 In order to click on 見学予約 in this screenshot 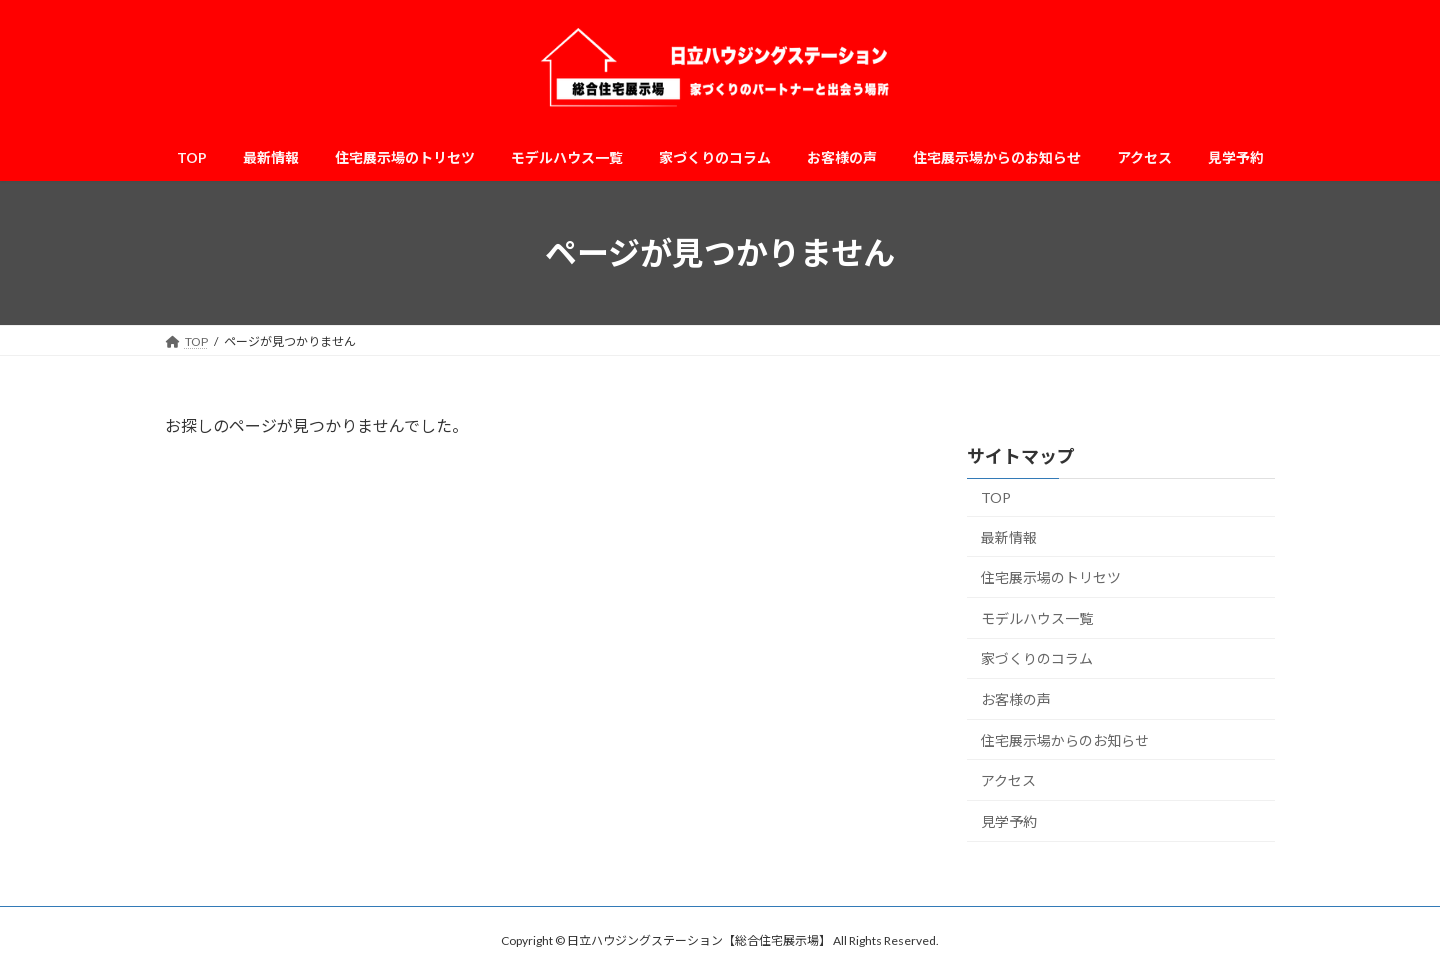, I will do `click(1009, 821)`.